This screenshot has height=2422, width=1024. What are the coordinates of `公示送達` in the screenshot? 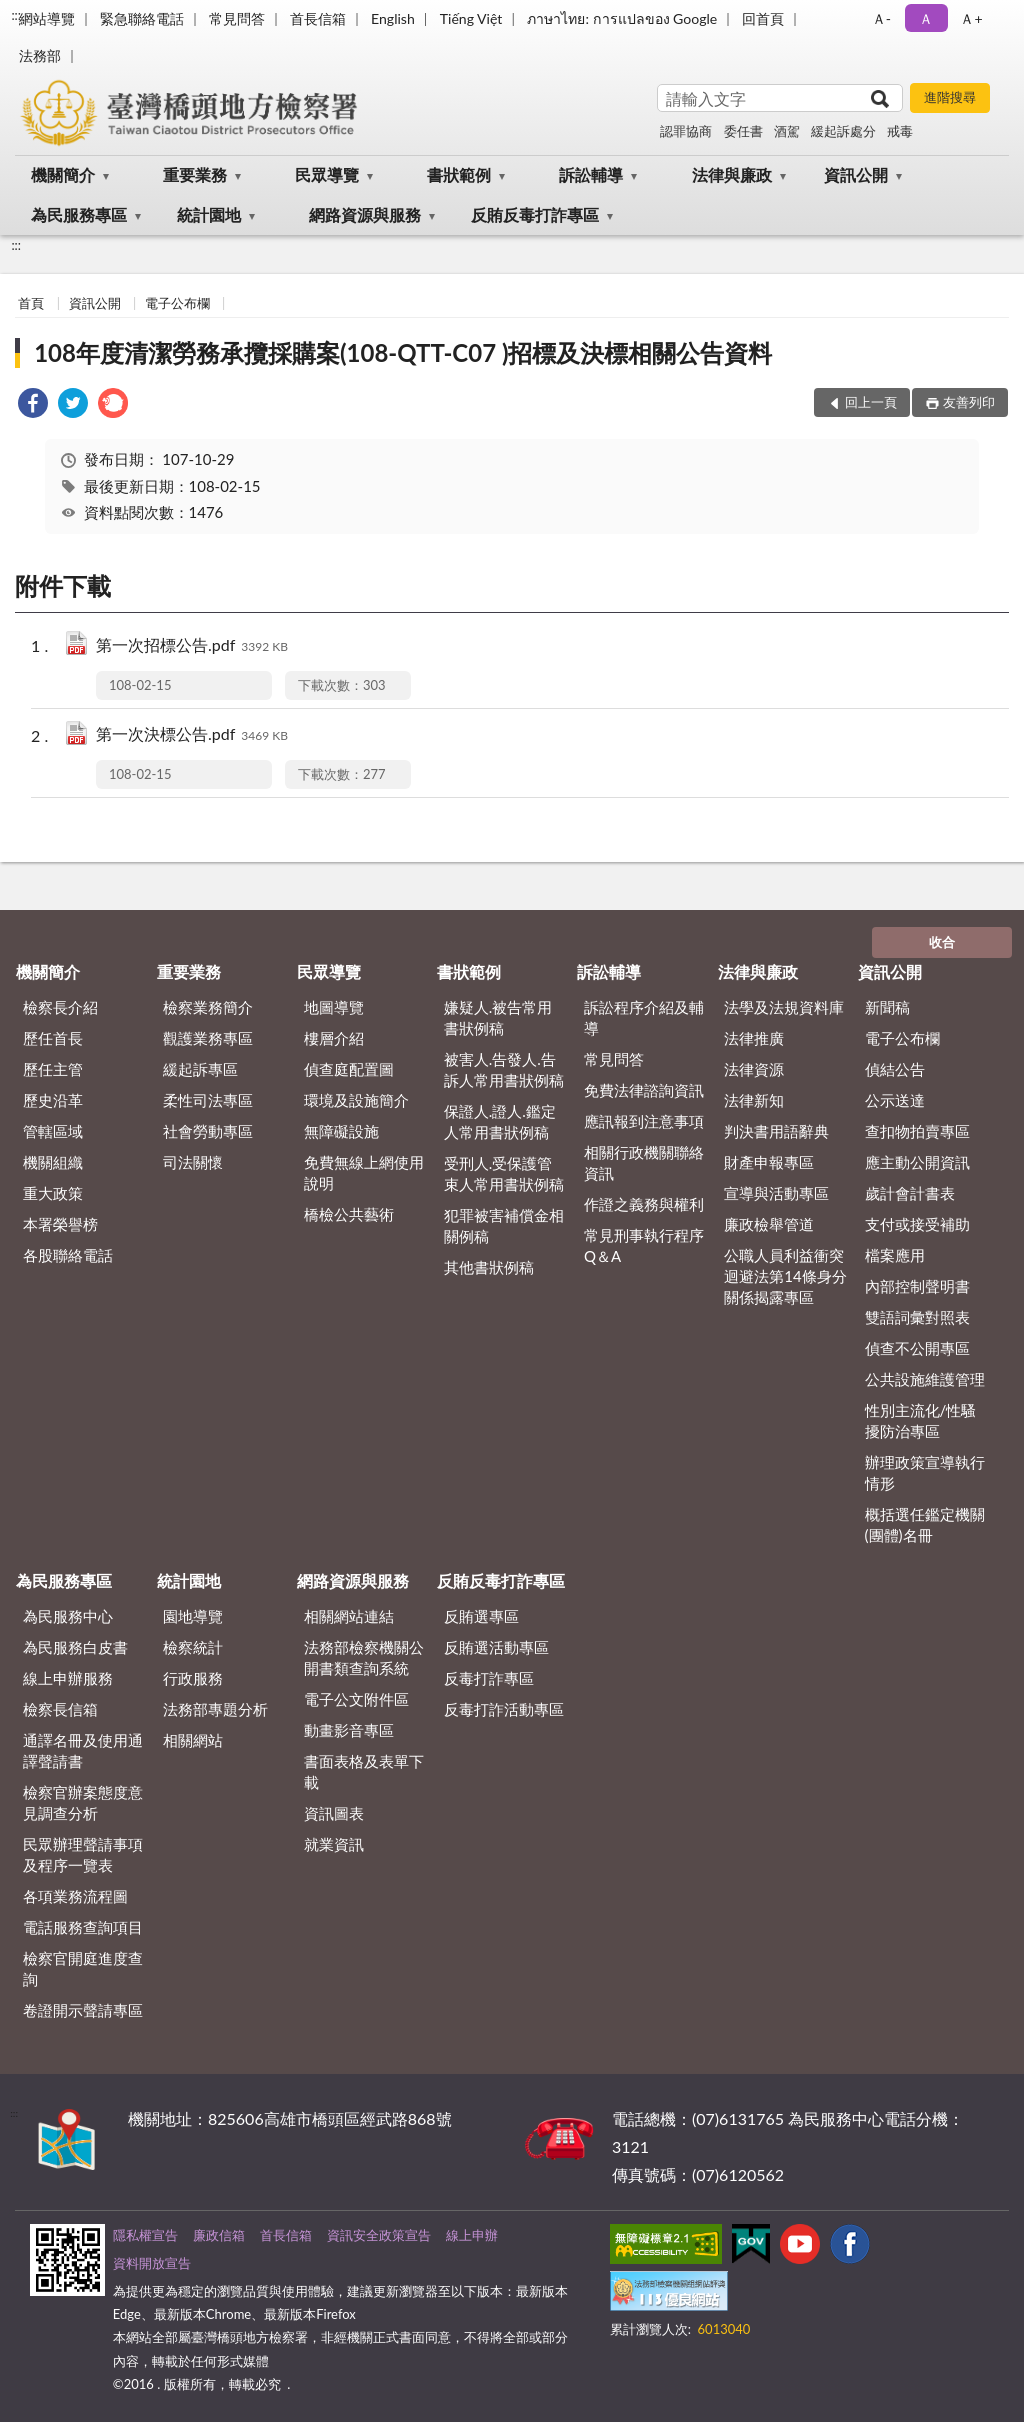 It's located at (895, 1100).